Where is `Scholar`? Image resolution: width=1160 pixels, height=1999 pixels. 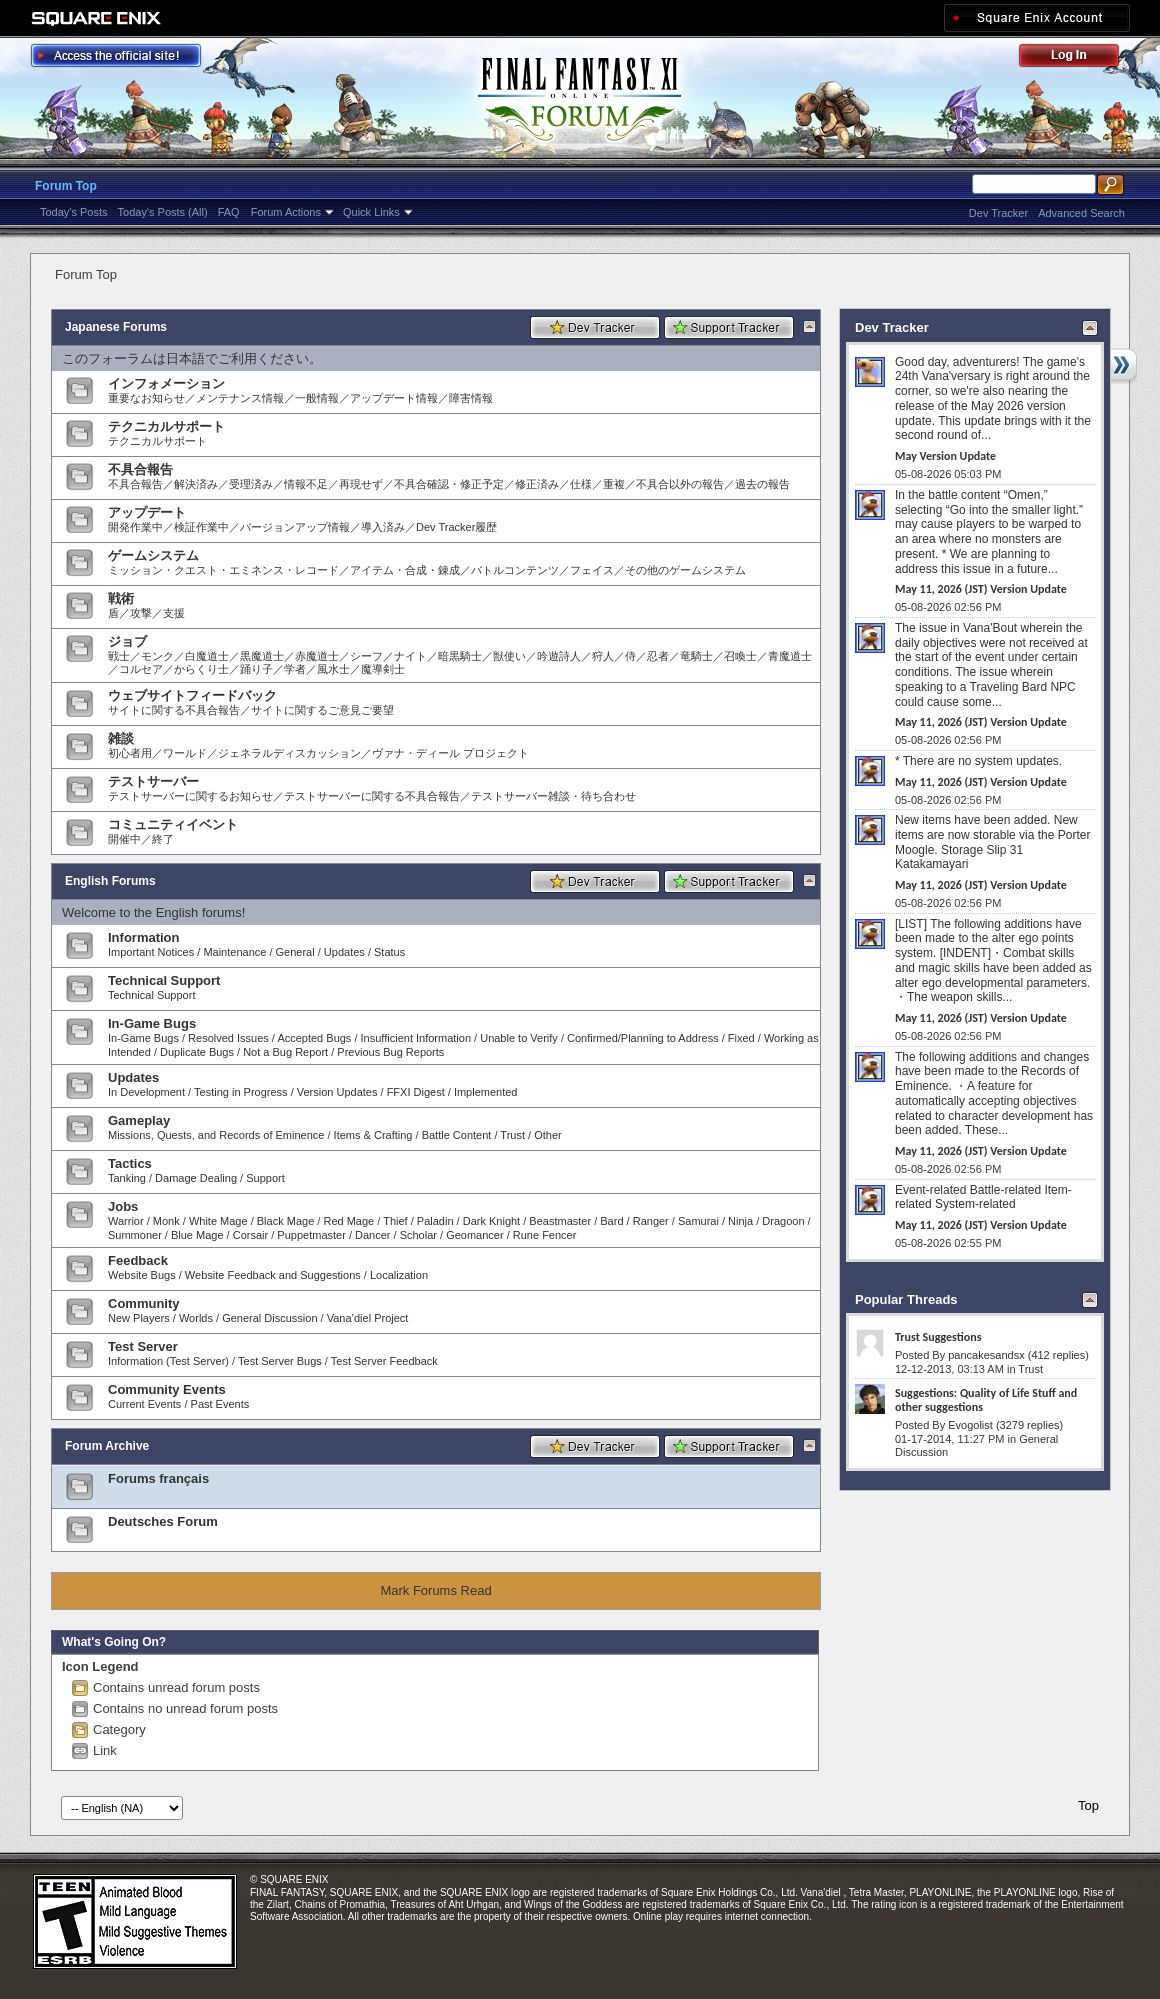 Scholar is located at coordinates (418, 1235).